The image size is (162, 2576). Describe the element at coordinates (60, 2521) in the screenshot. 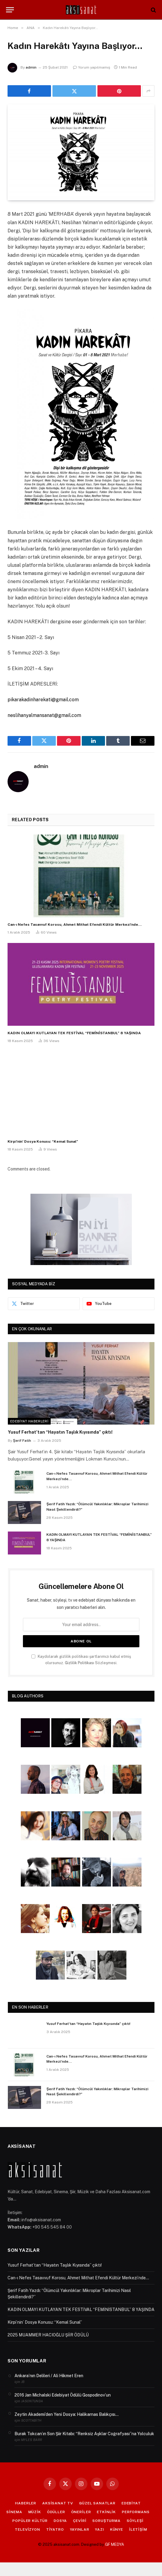

I see `DOSYA` at that location.